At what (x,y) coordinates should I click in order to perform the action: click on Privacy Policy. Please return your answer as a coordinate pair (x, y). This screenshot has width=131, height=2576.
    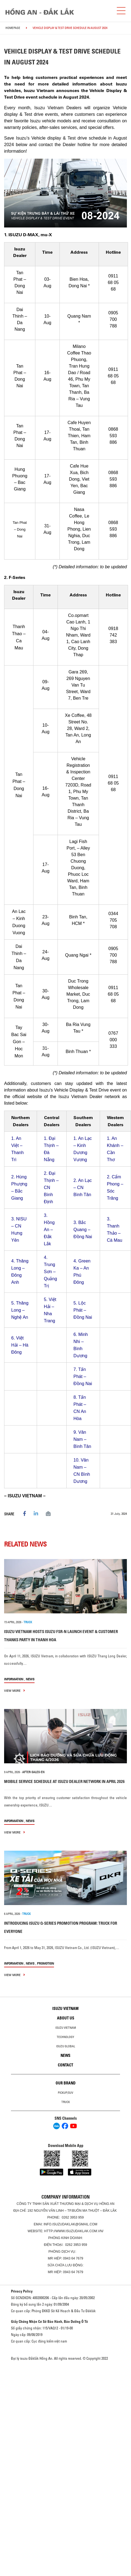
    Looking at the image, I should click on (22, 2291).